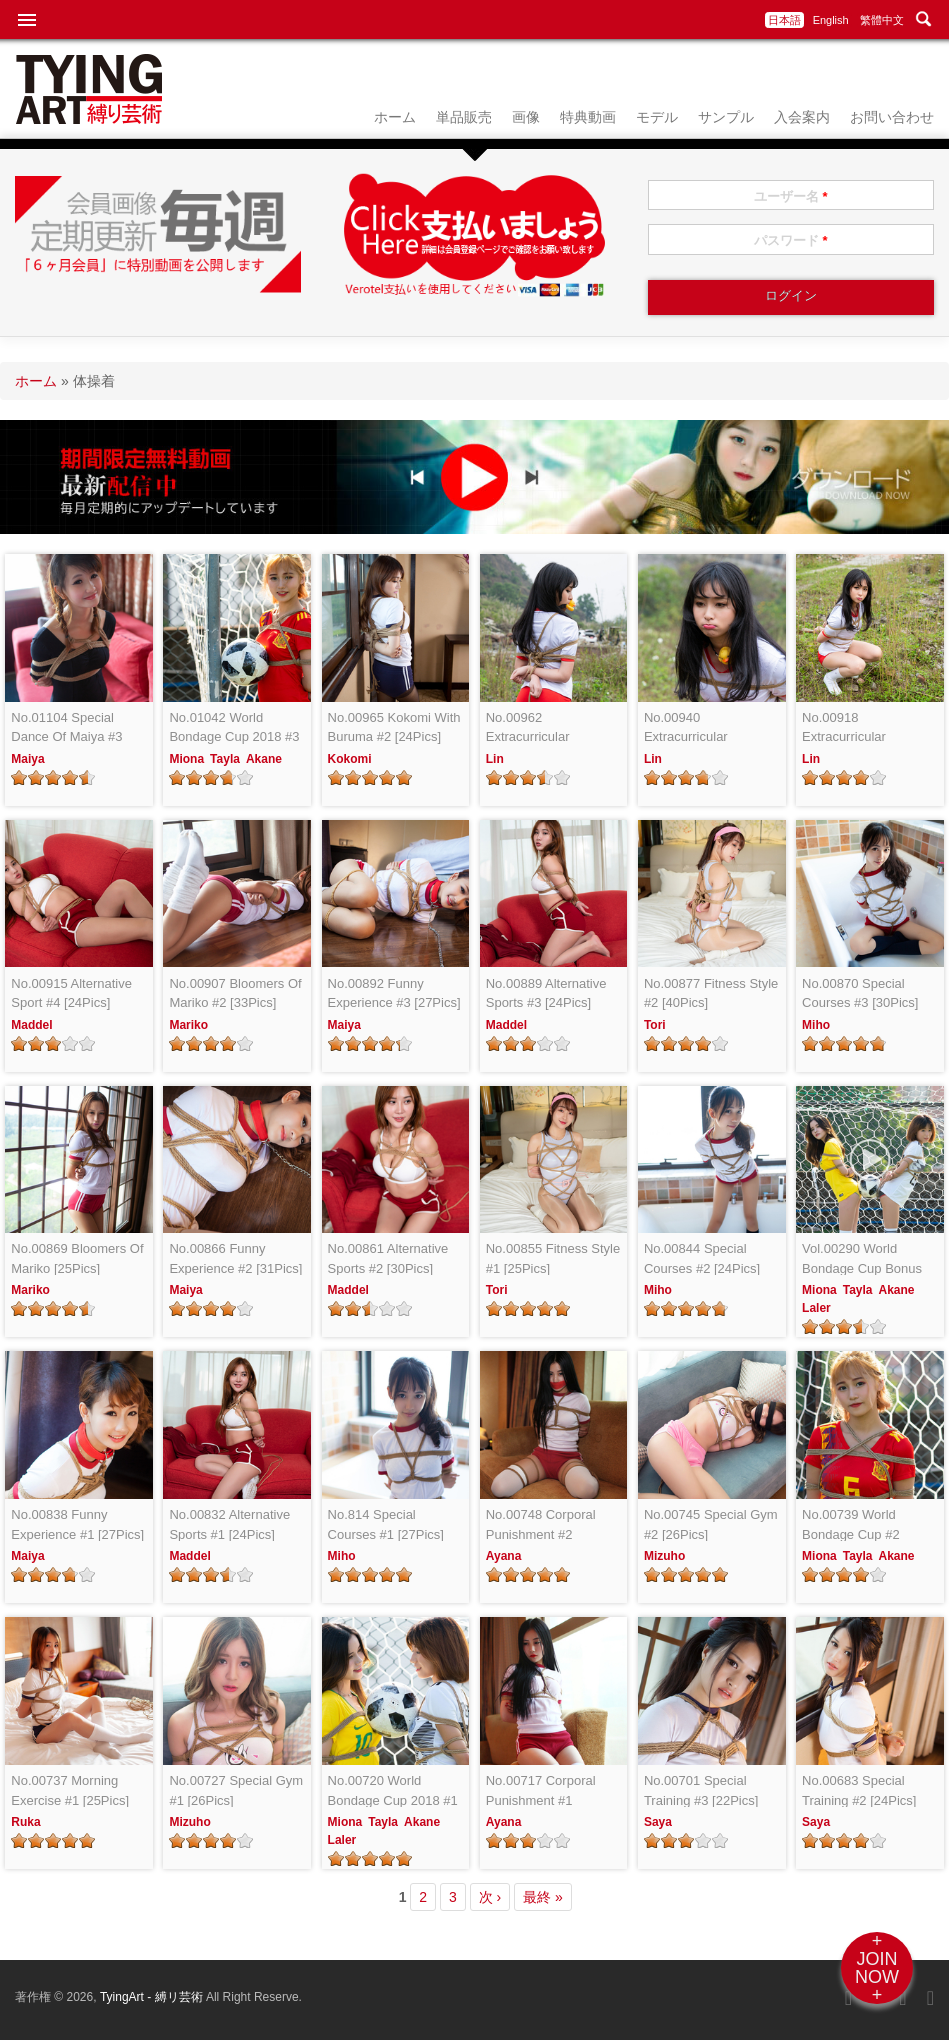 This screenshot has height=2040, width=949. I want to click on 画像, so click(526, 117).